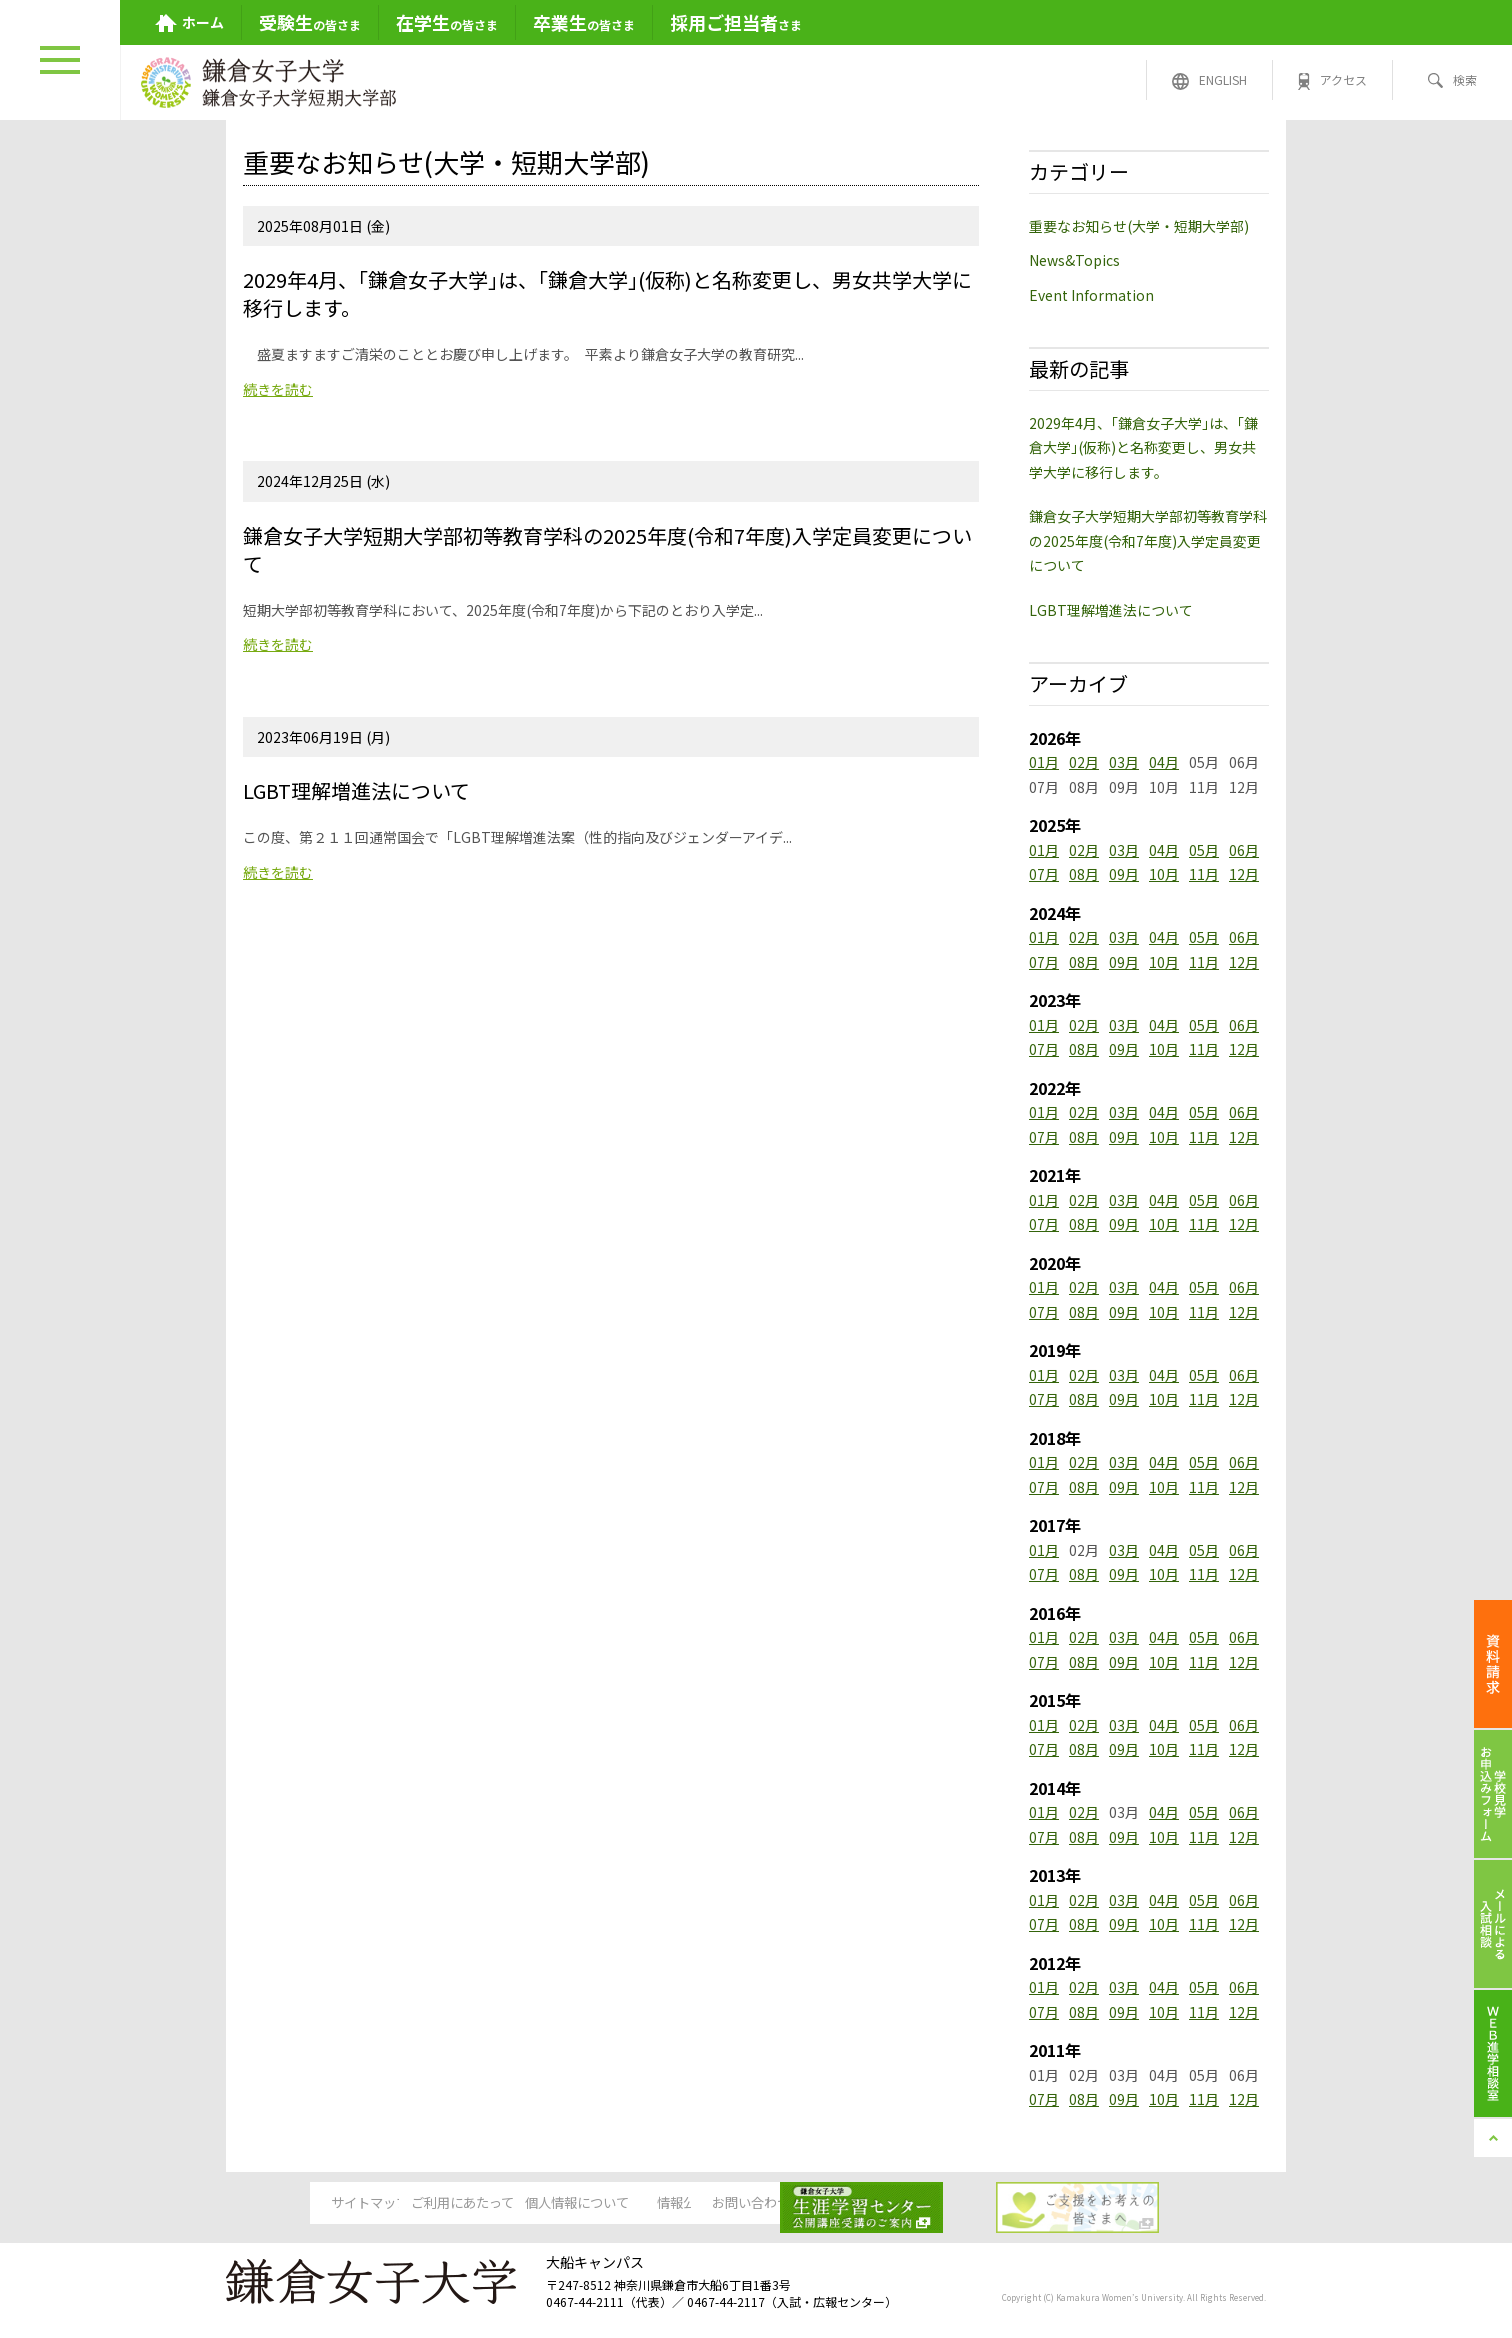 Image resolution: width=1512 pixels, height=2338 pixels. What do you see at coordinates (310, 22) in the screenshot?
I see `の皆さま` at bounding box center [310, 22].